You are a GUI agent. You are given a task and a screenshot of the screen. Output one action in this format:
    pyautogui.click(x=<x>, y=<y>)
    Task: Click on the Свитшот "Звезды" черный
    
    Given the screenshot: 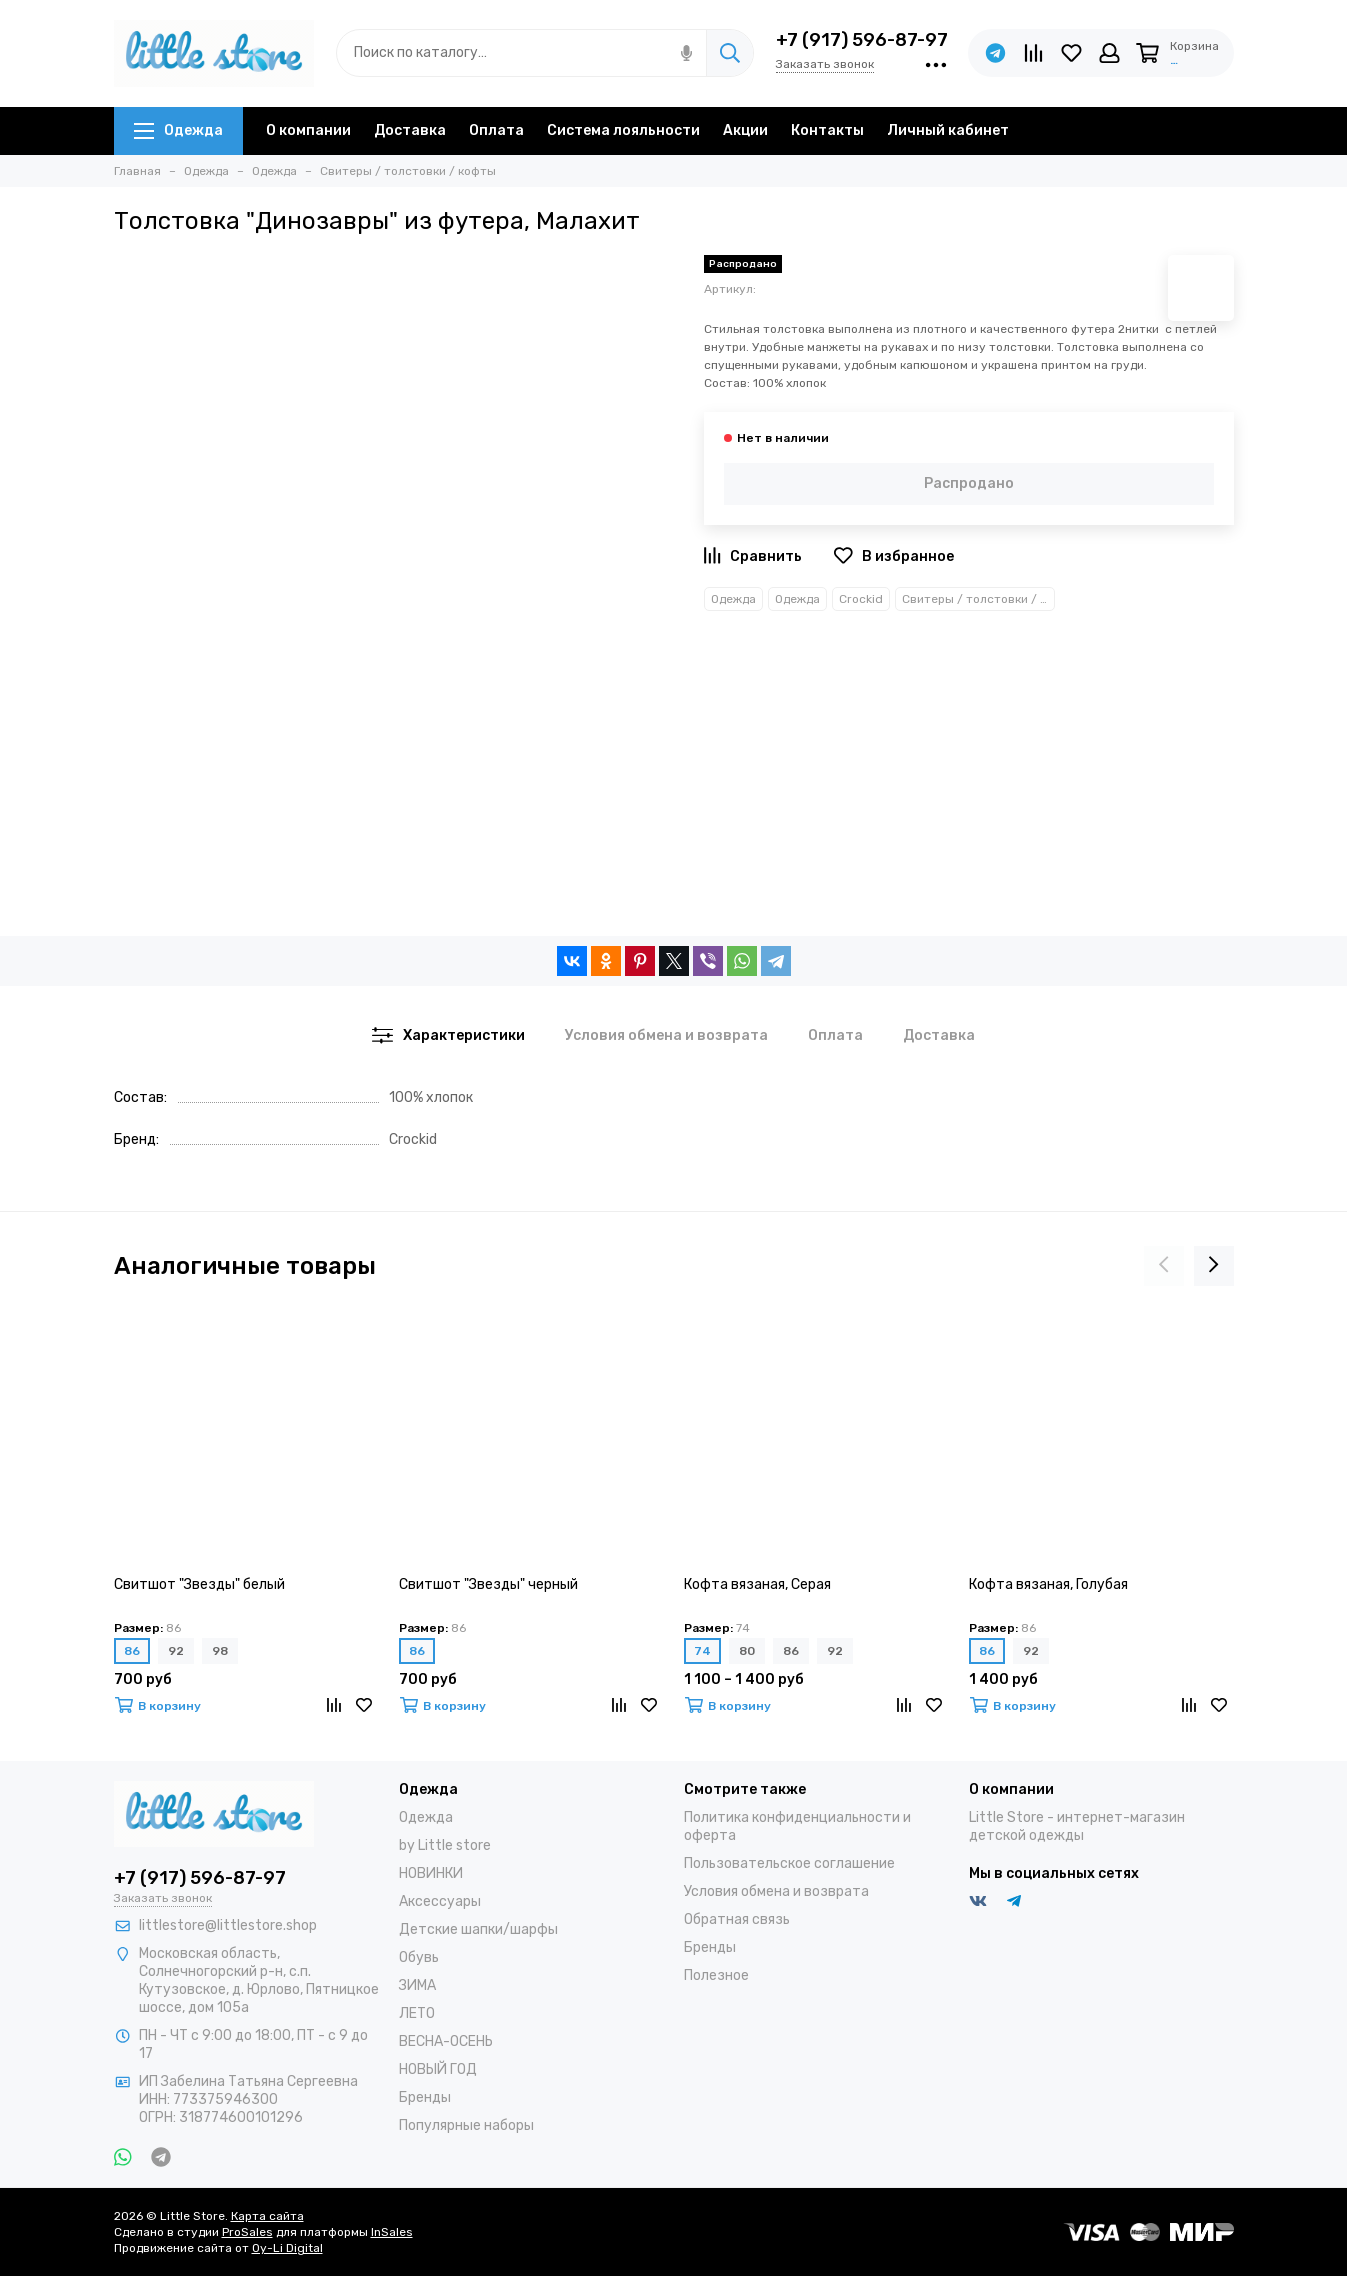 What is the action you would take?
    pyautogui.click(x=488, y=1584)
    